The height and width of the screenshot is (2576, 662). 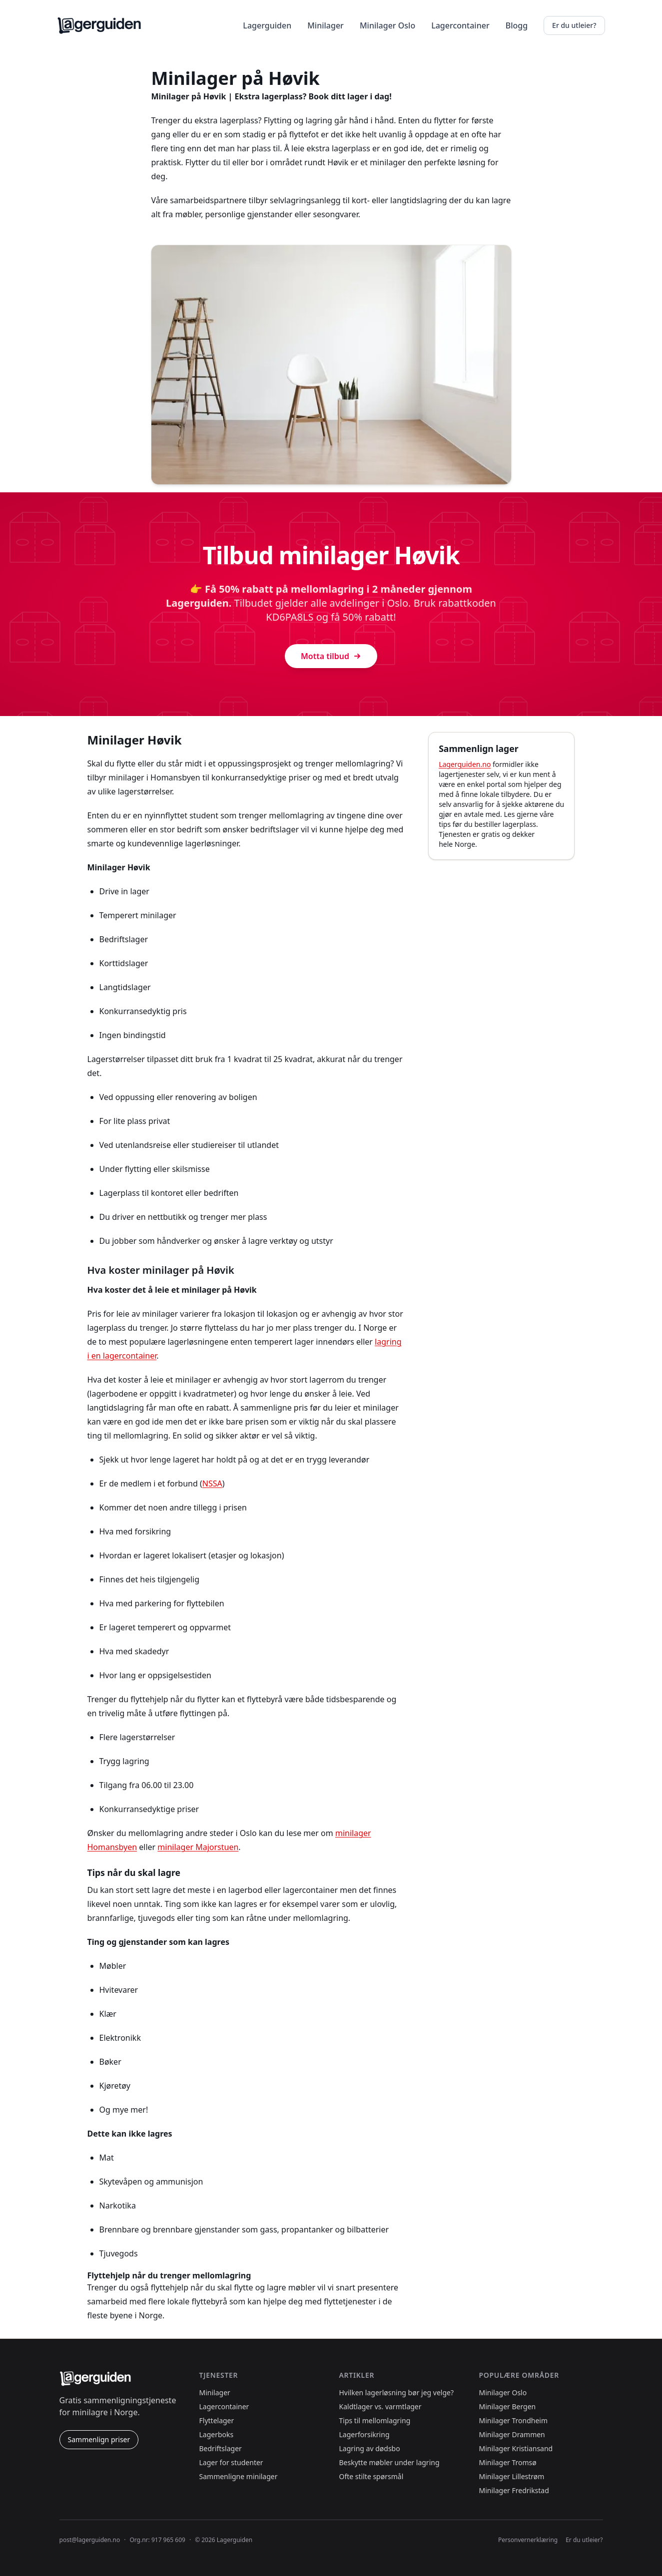 What do you see at coordinates (216, 2434) in the screenshot?
I see `Lagerboks` at bounding box center [216, 2434].